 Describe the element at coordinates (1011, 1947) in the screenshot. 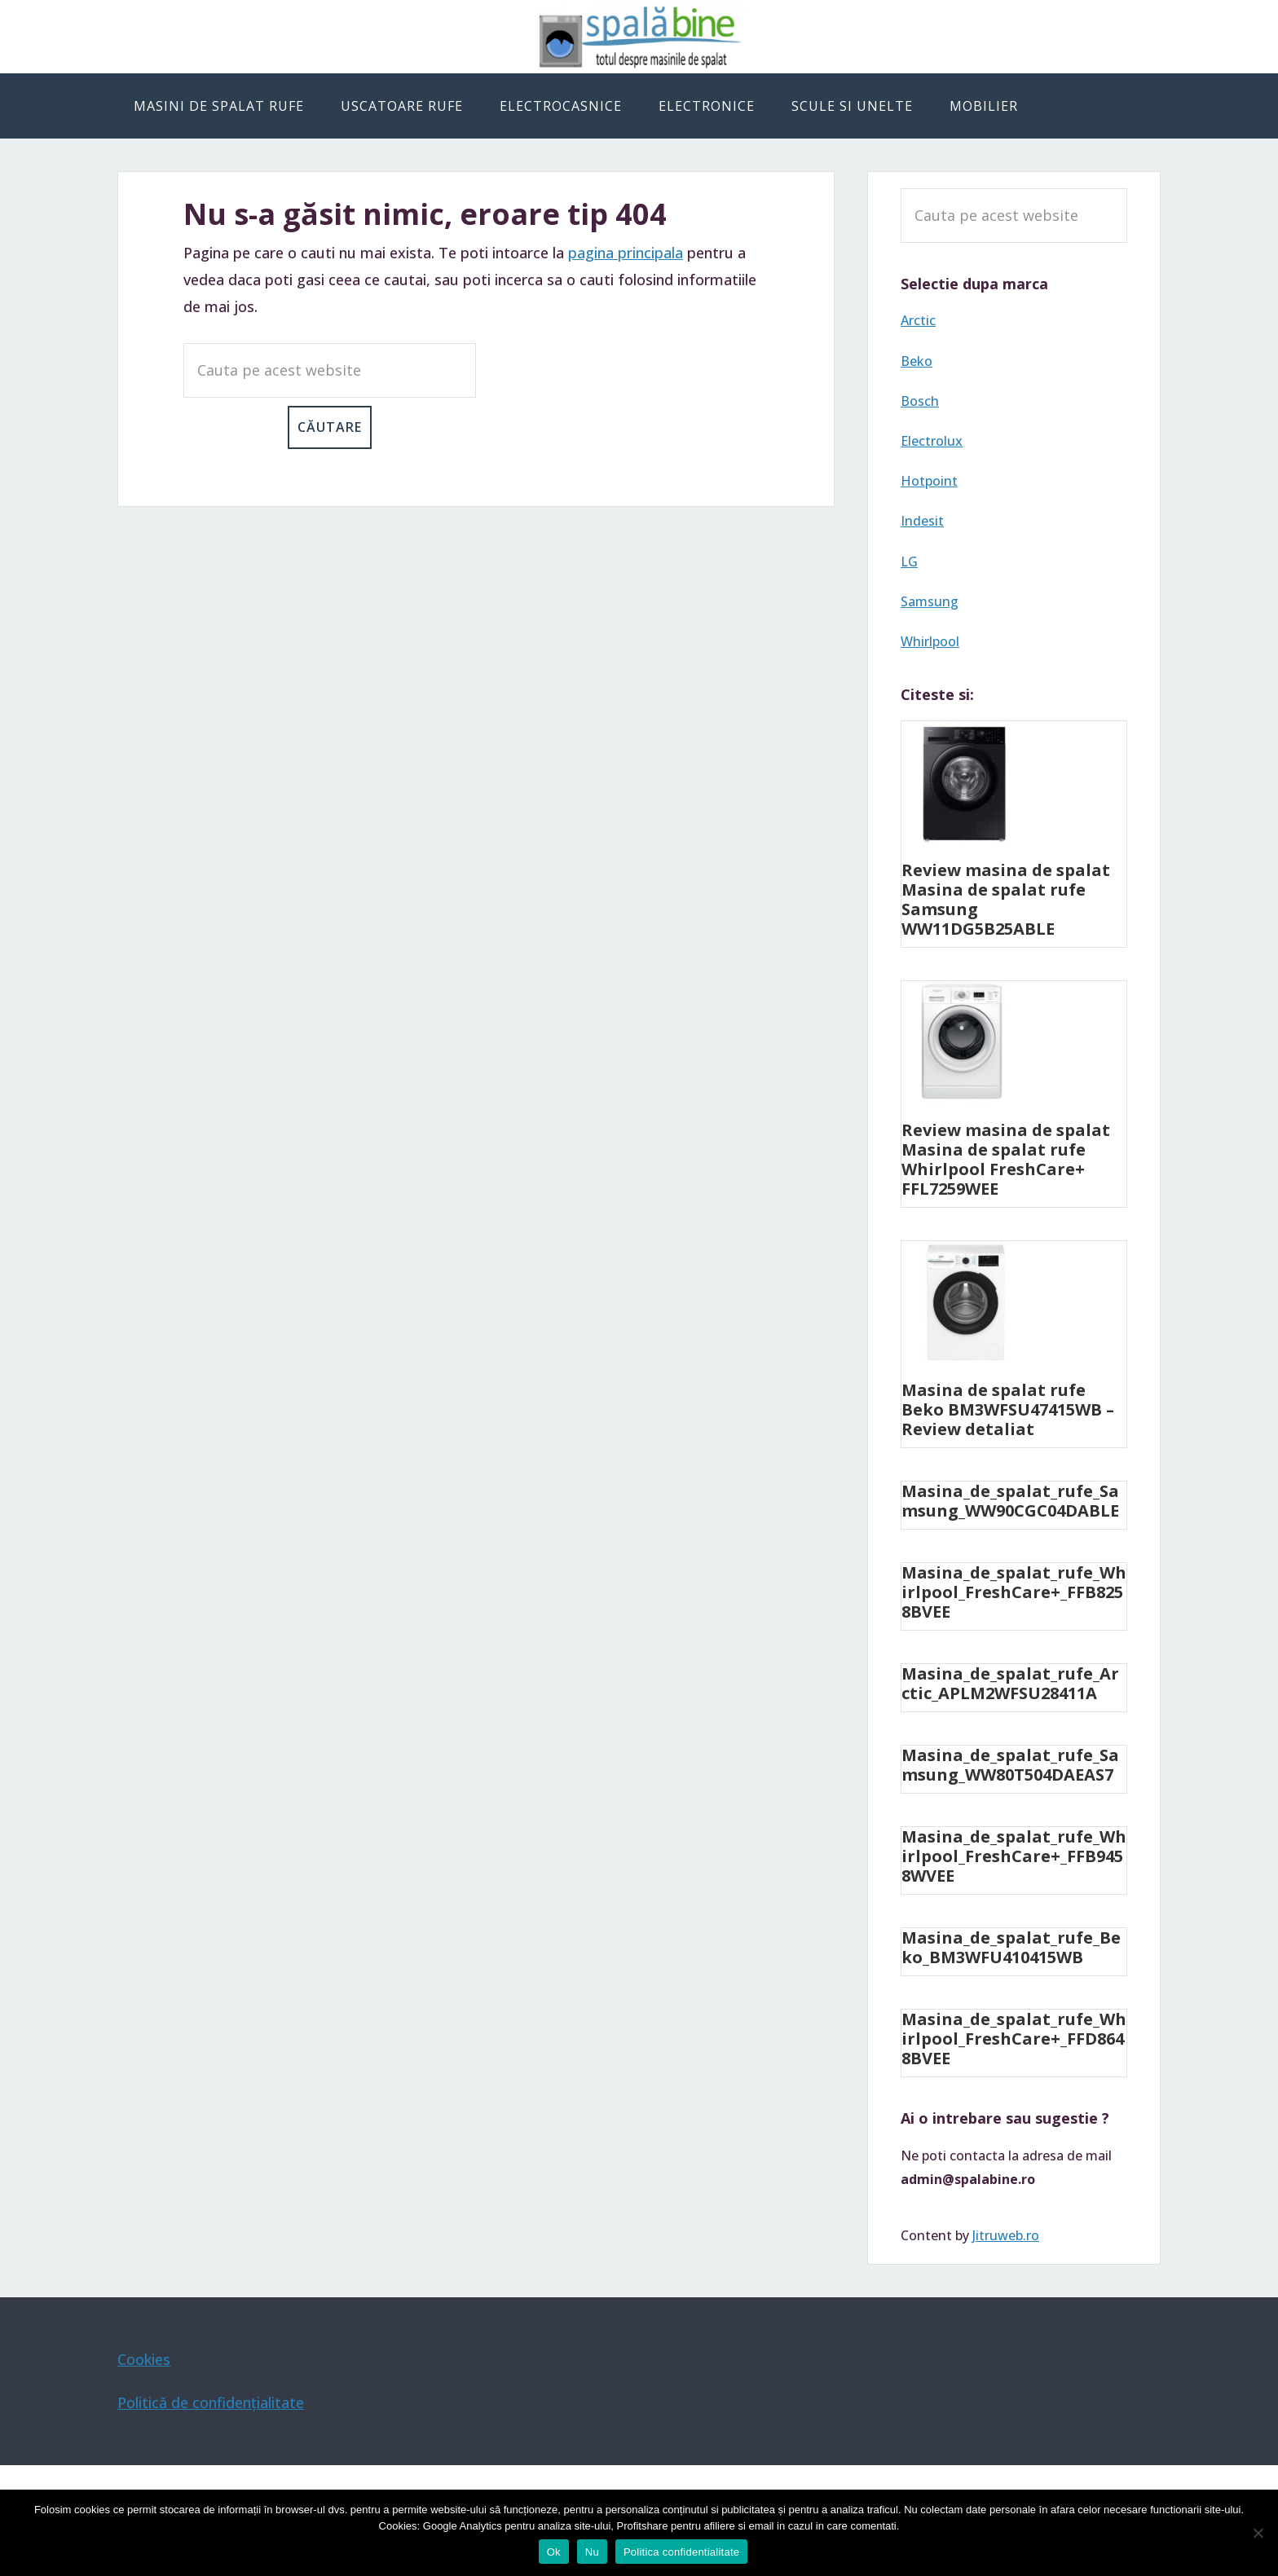

I see `Masina_de_spalat_rufe_Beko_BM3WFU410415WB` at that location.